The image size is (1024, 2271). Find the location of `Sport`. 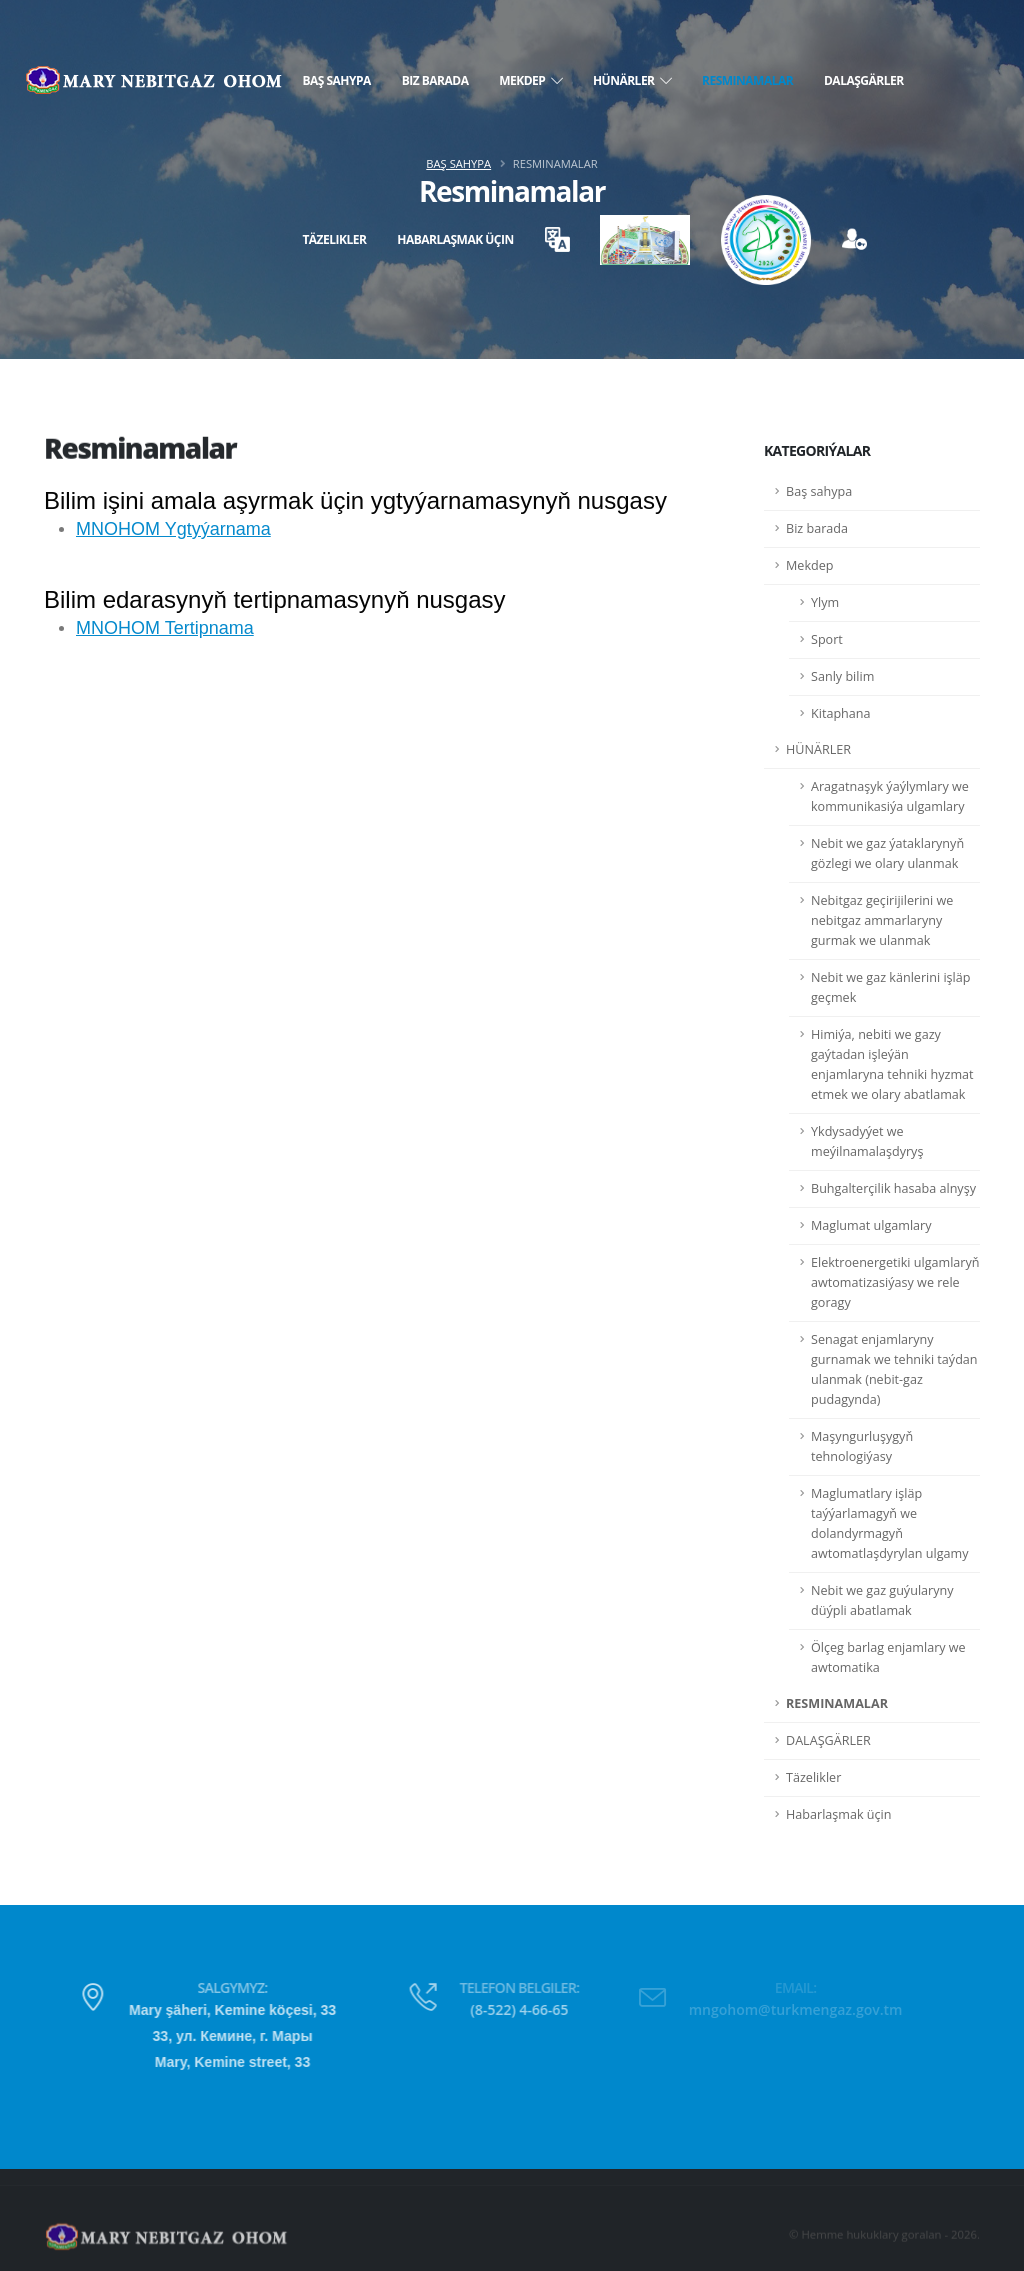

Sport is located at coordinates (827, 639).